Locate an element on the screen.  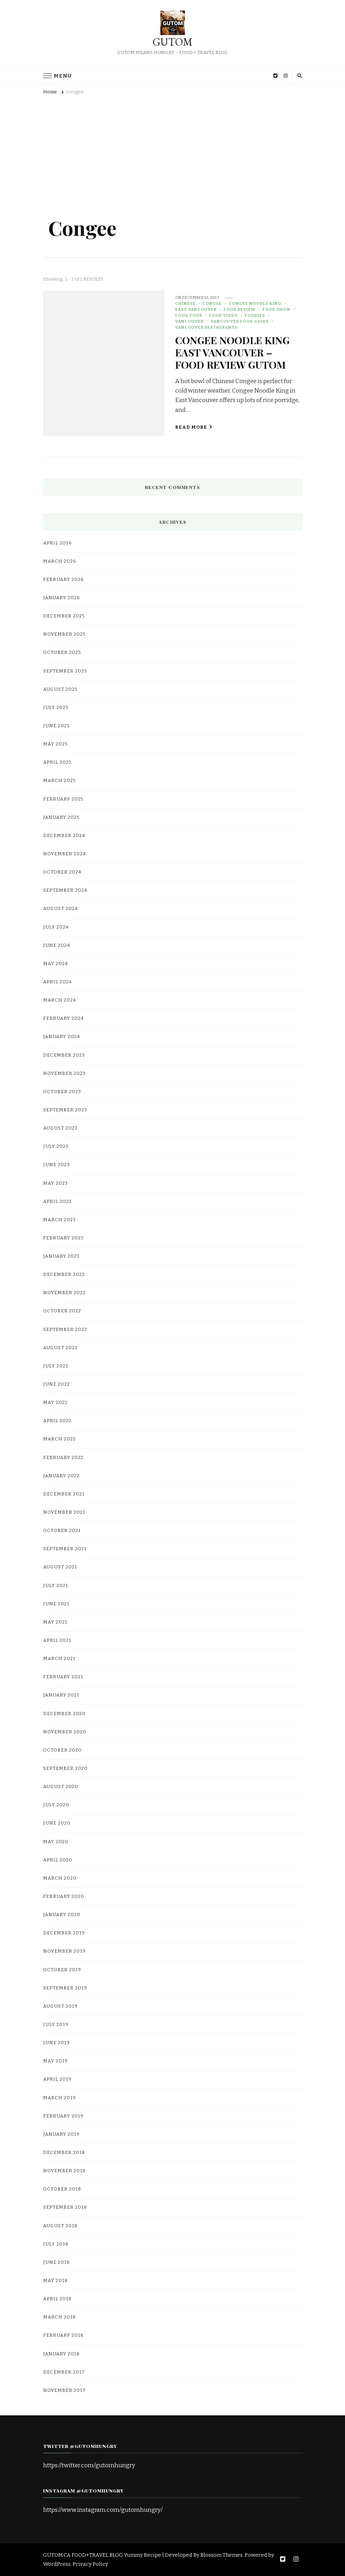
September 2018 is located at coordinates (65, 2207).